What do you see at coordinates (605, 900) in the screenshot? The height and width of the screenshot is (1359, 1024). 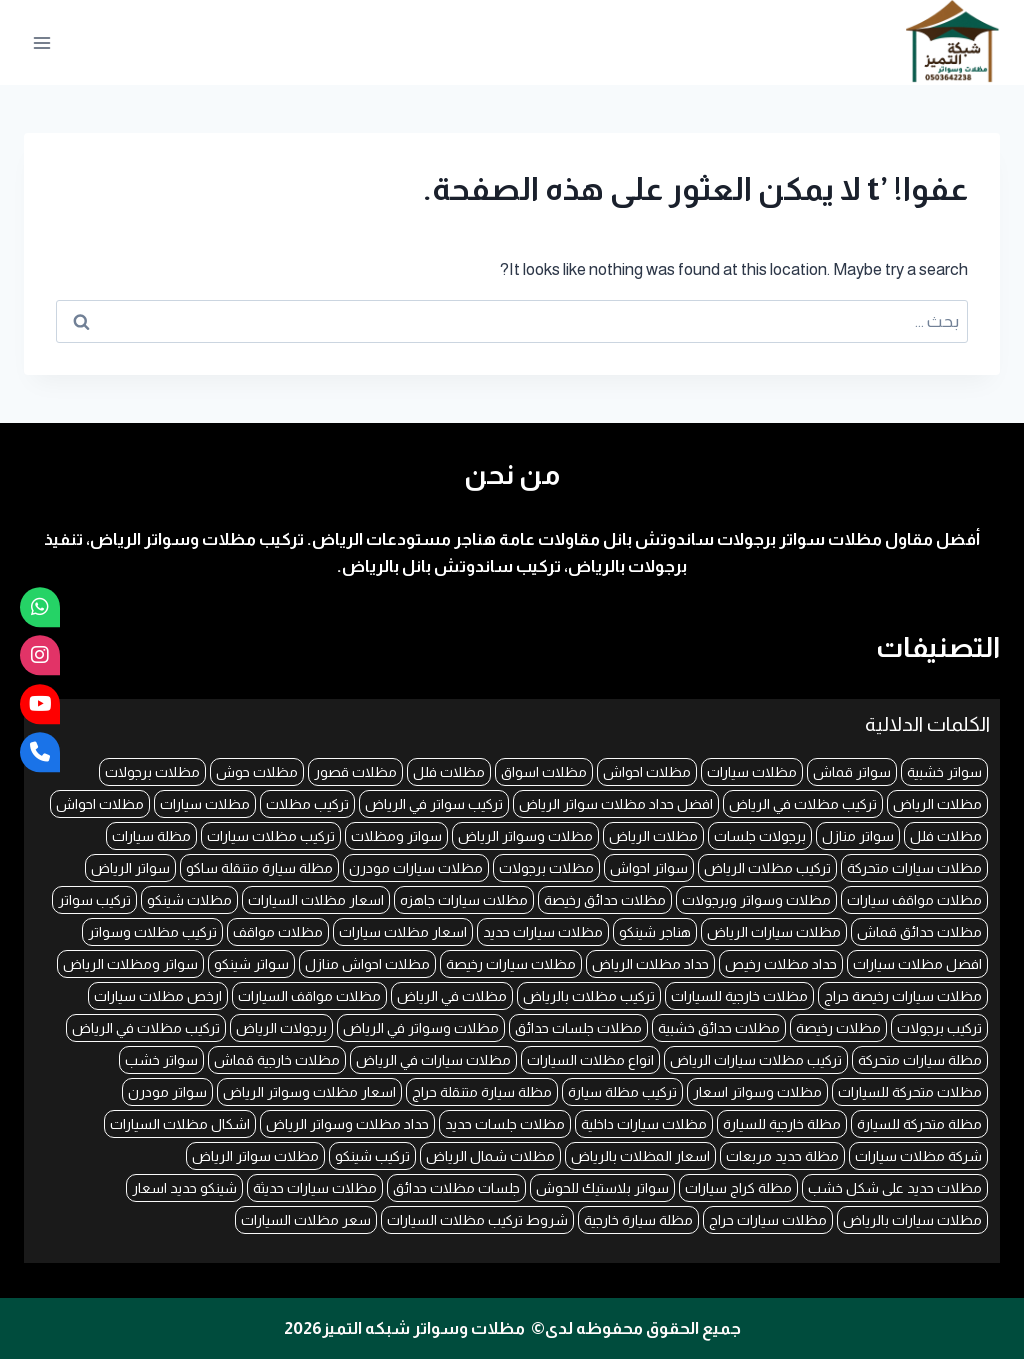 I see `مظلات حدائق رخيصة` at bounding box center [605, 900].